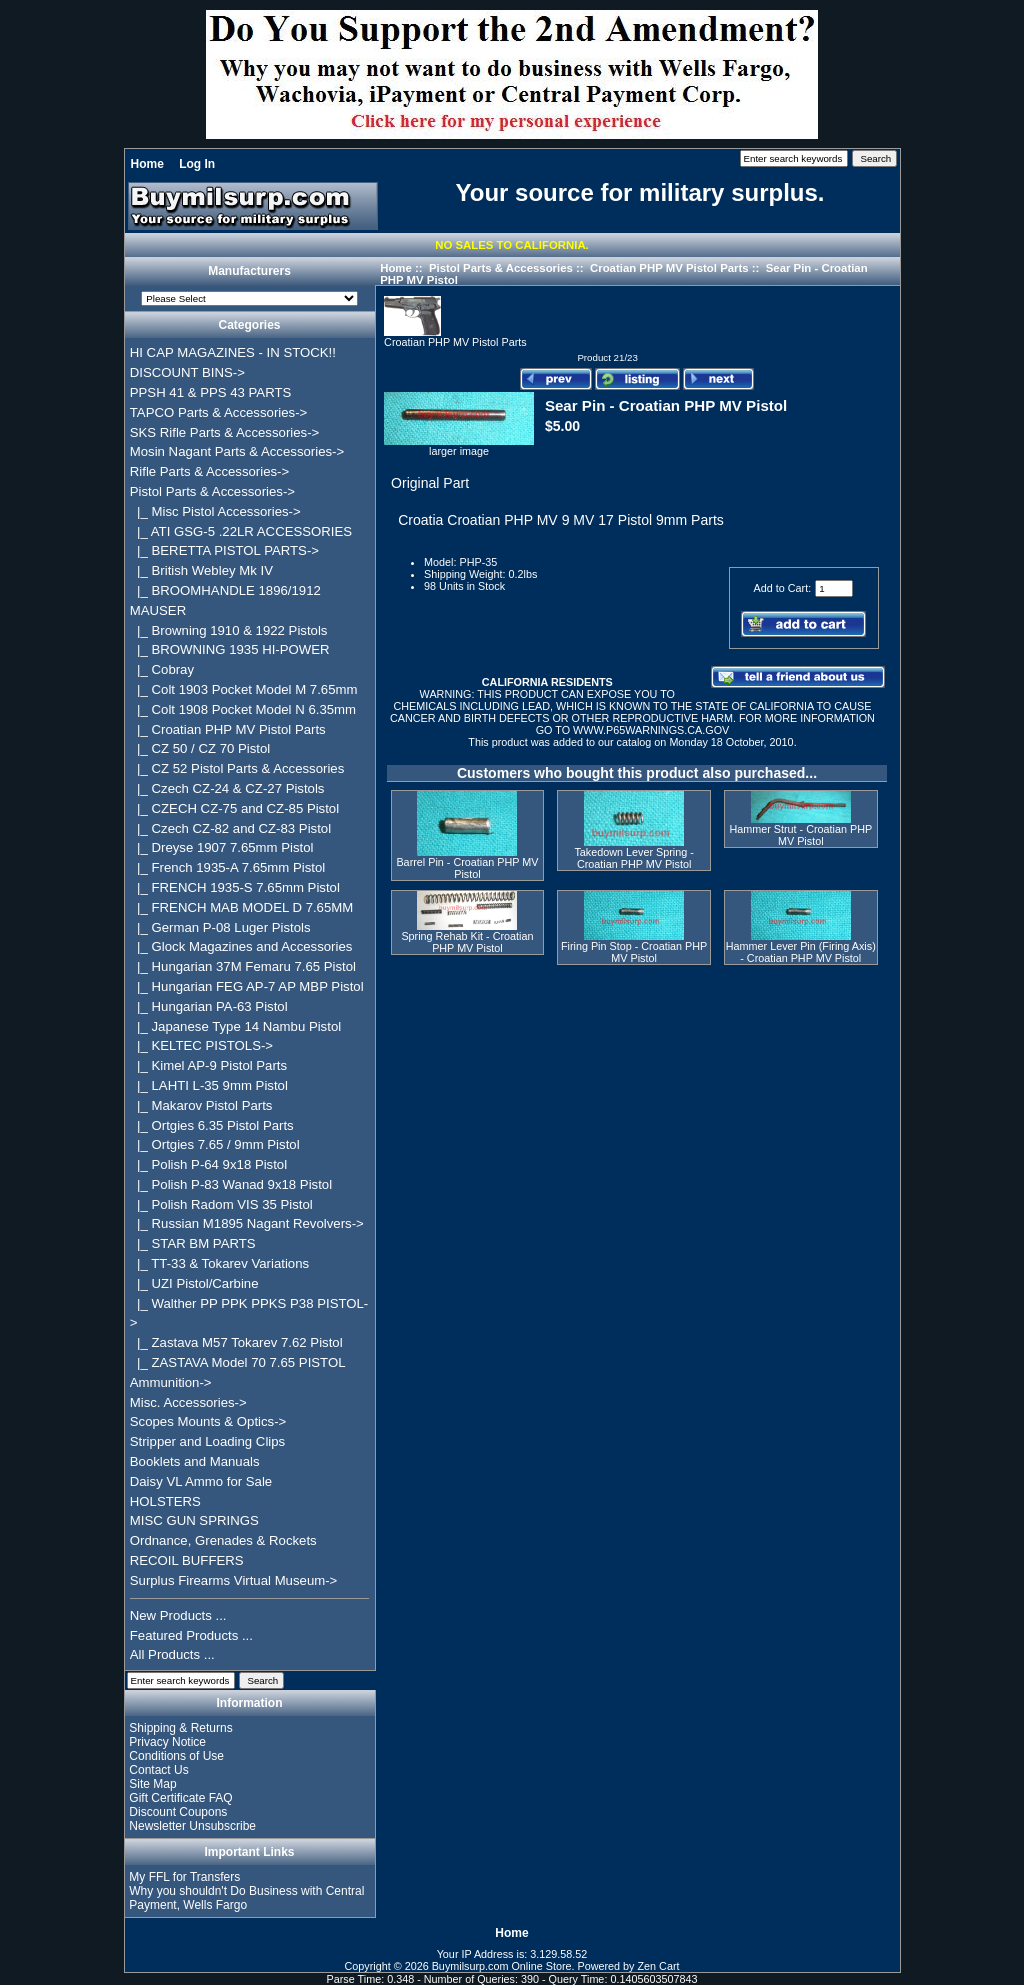  What do you see at coordinates (152, 1784) in the screenshot?
I see `Site Map` at bounding box center [152, 1784].